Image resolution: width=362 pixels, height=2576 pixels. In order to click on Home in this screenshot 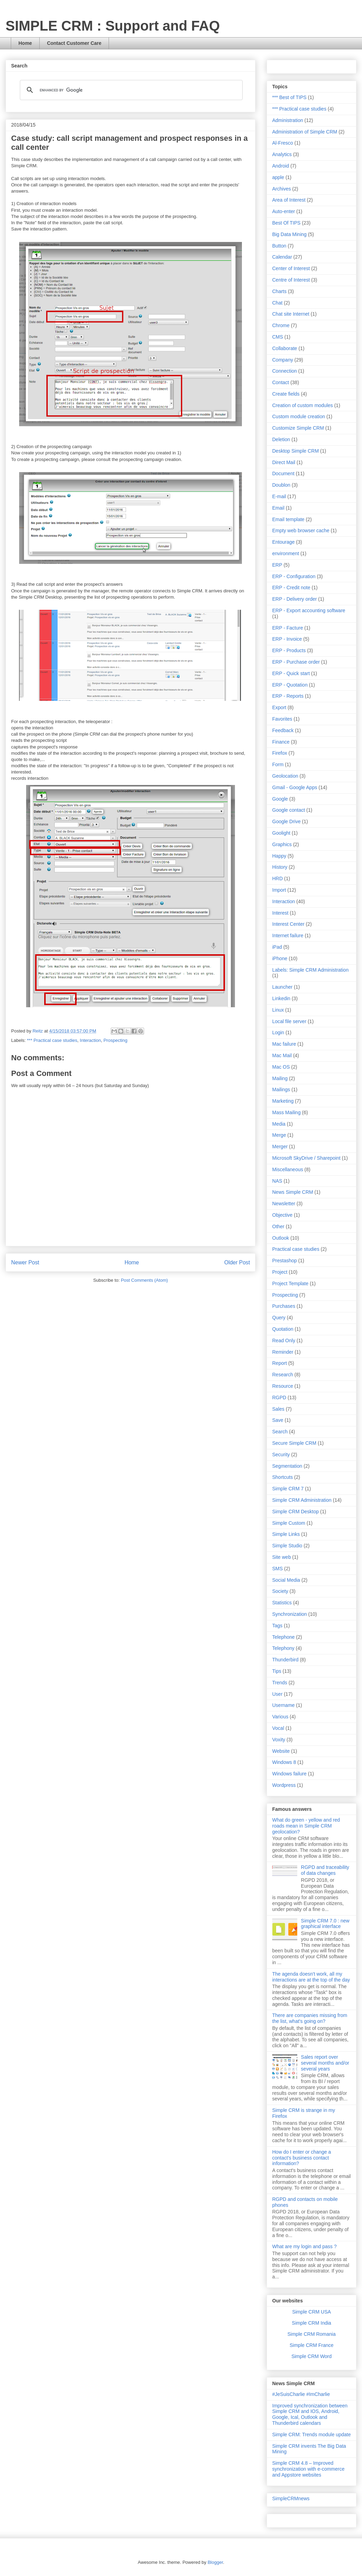, I will do `click(25, 43)`.